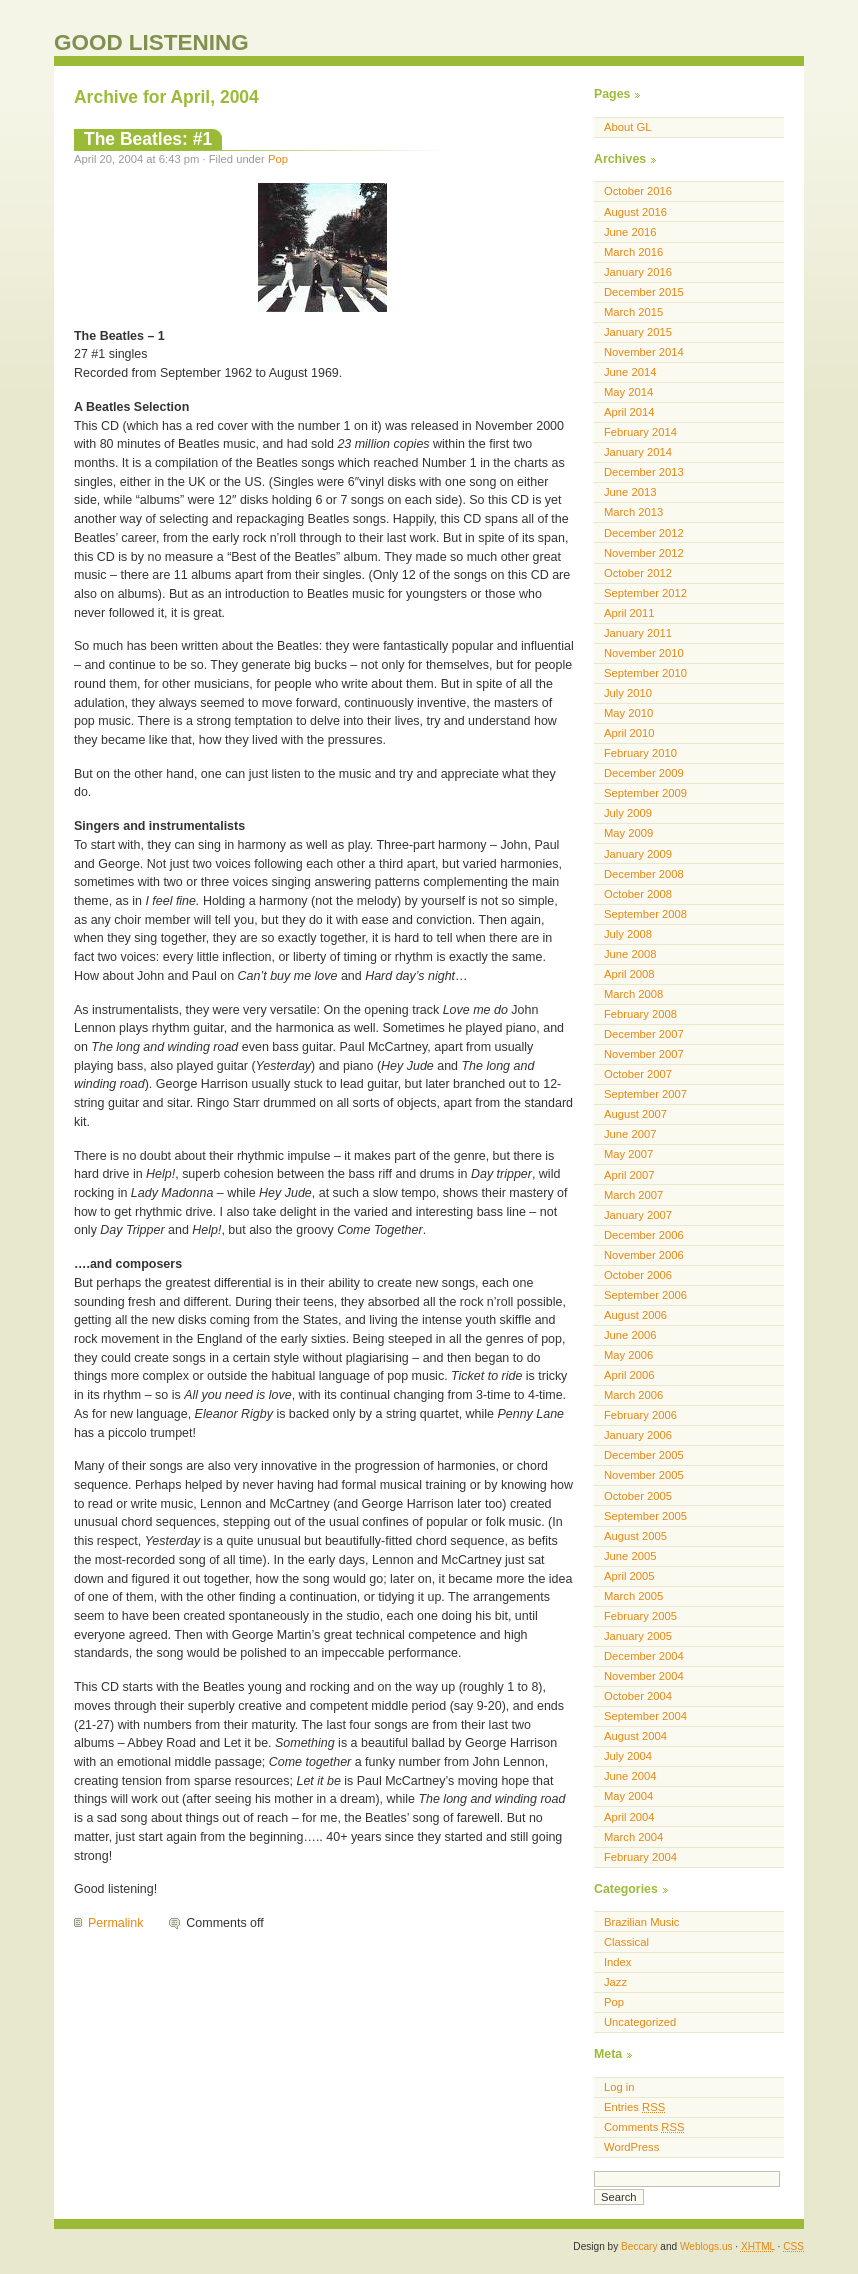 This screenshot has height=2274, width=858. I want to click on Index, so click(617, 1962).